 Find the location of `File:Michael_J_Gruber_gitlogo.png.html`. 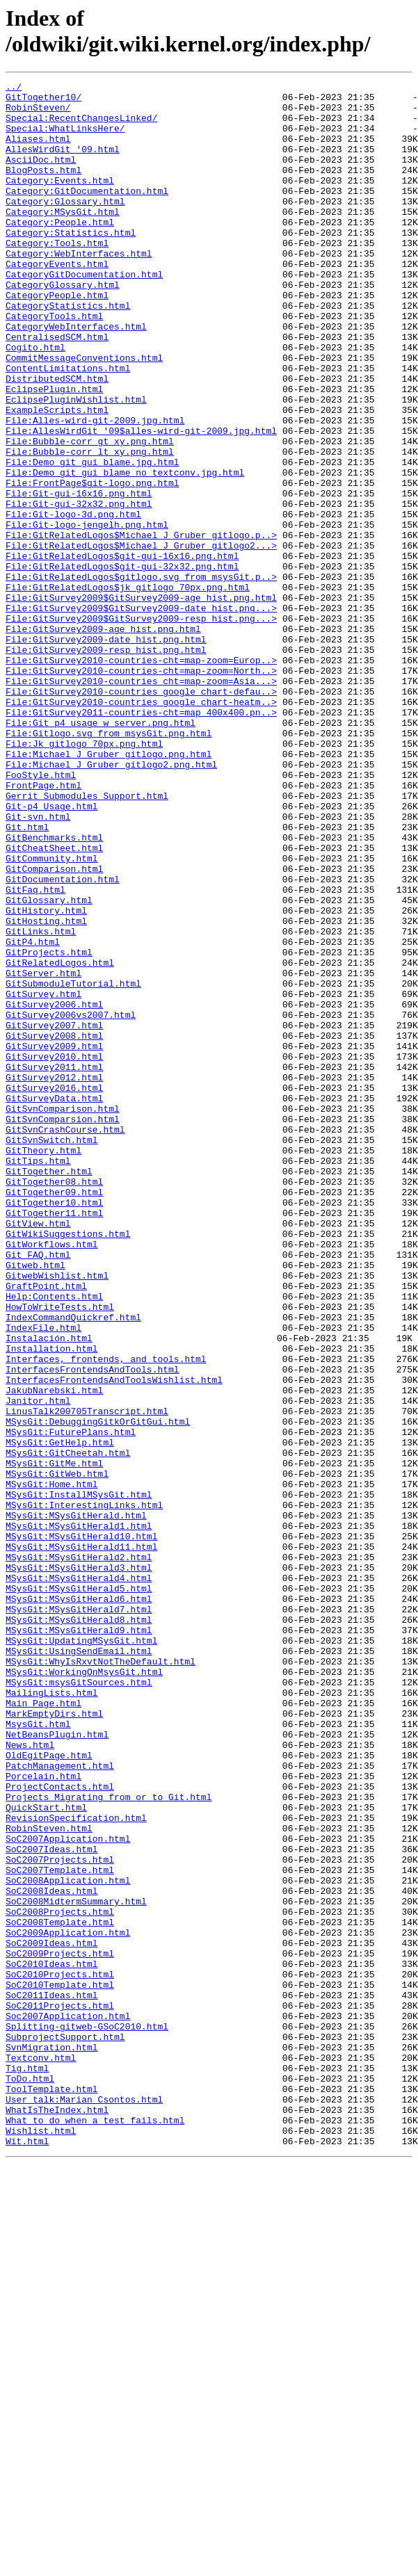

File:Michael_J_Gruber_gitlogo.png.html is located at coordinates (108, 889).